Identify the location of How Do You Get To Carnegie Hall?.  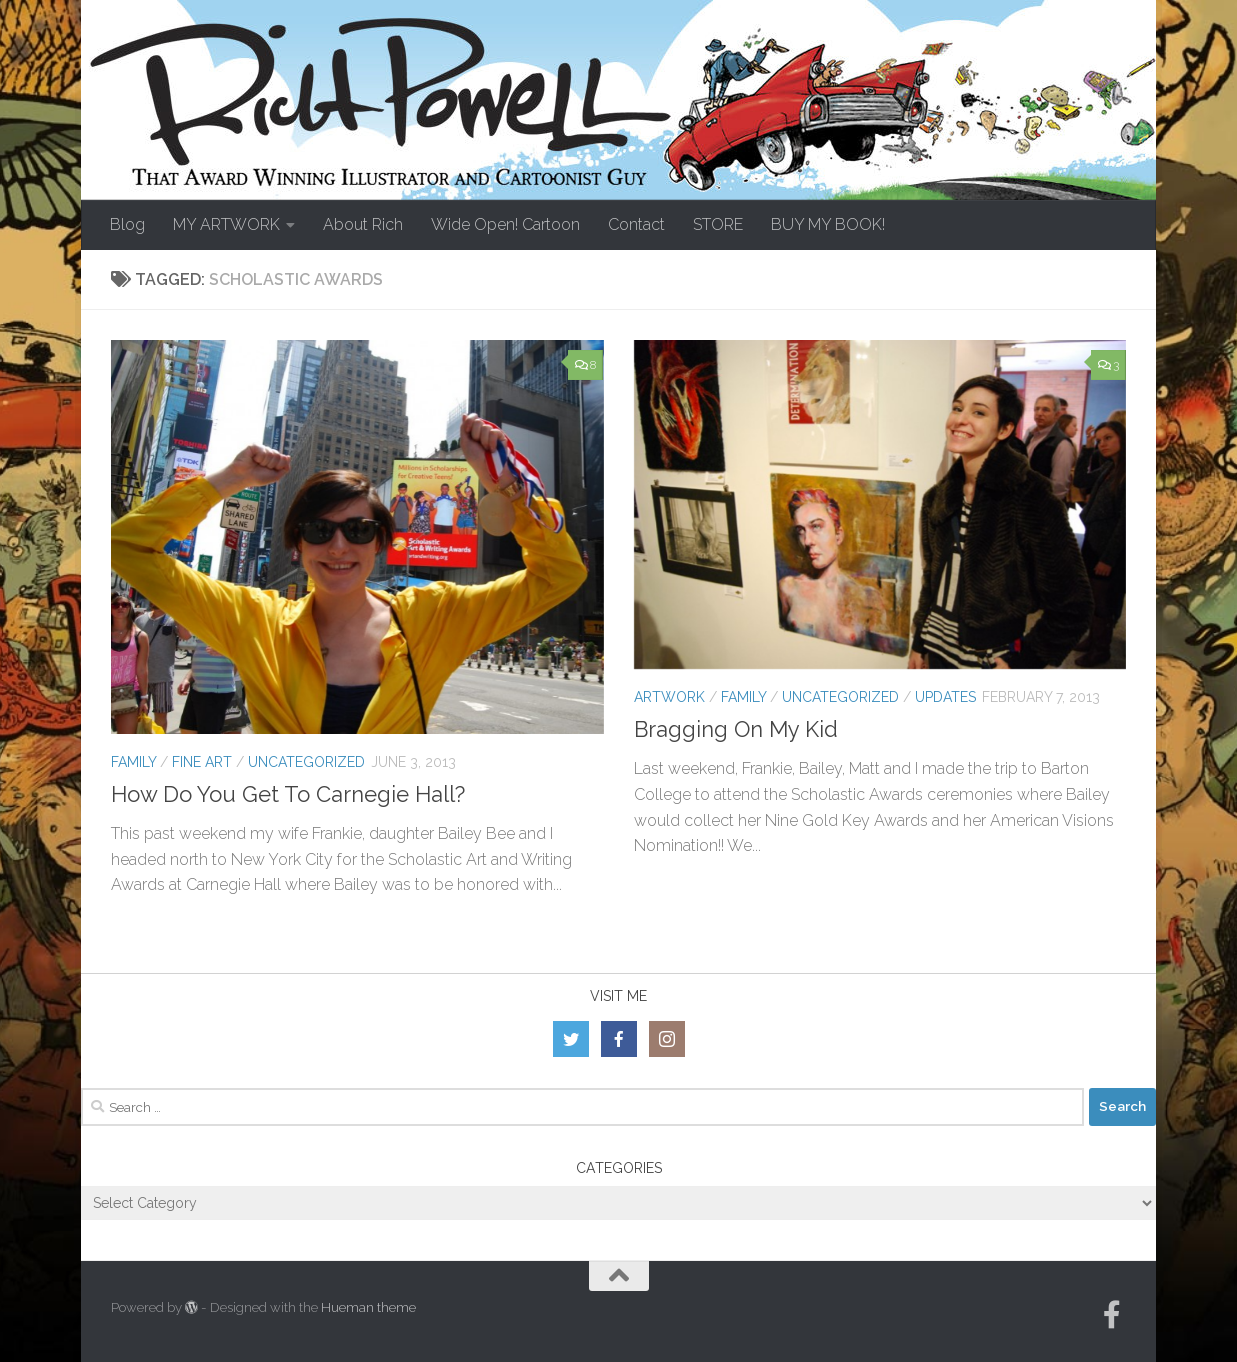
(288, 794).